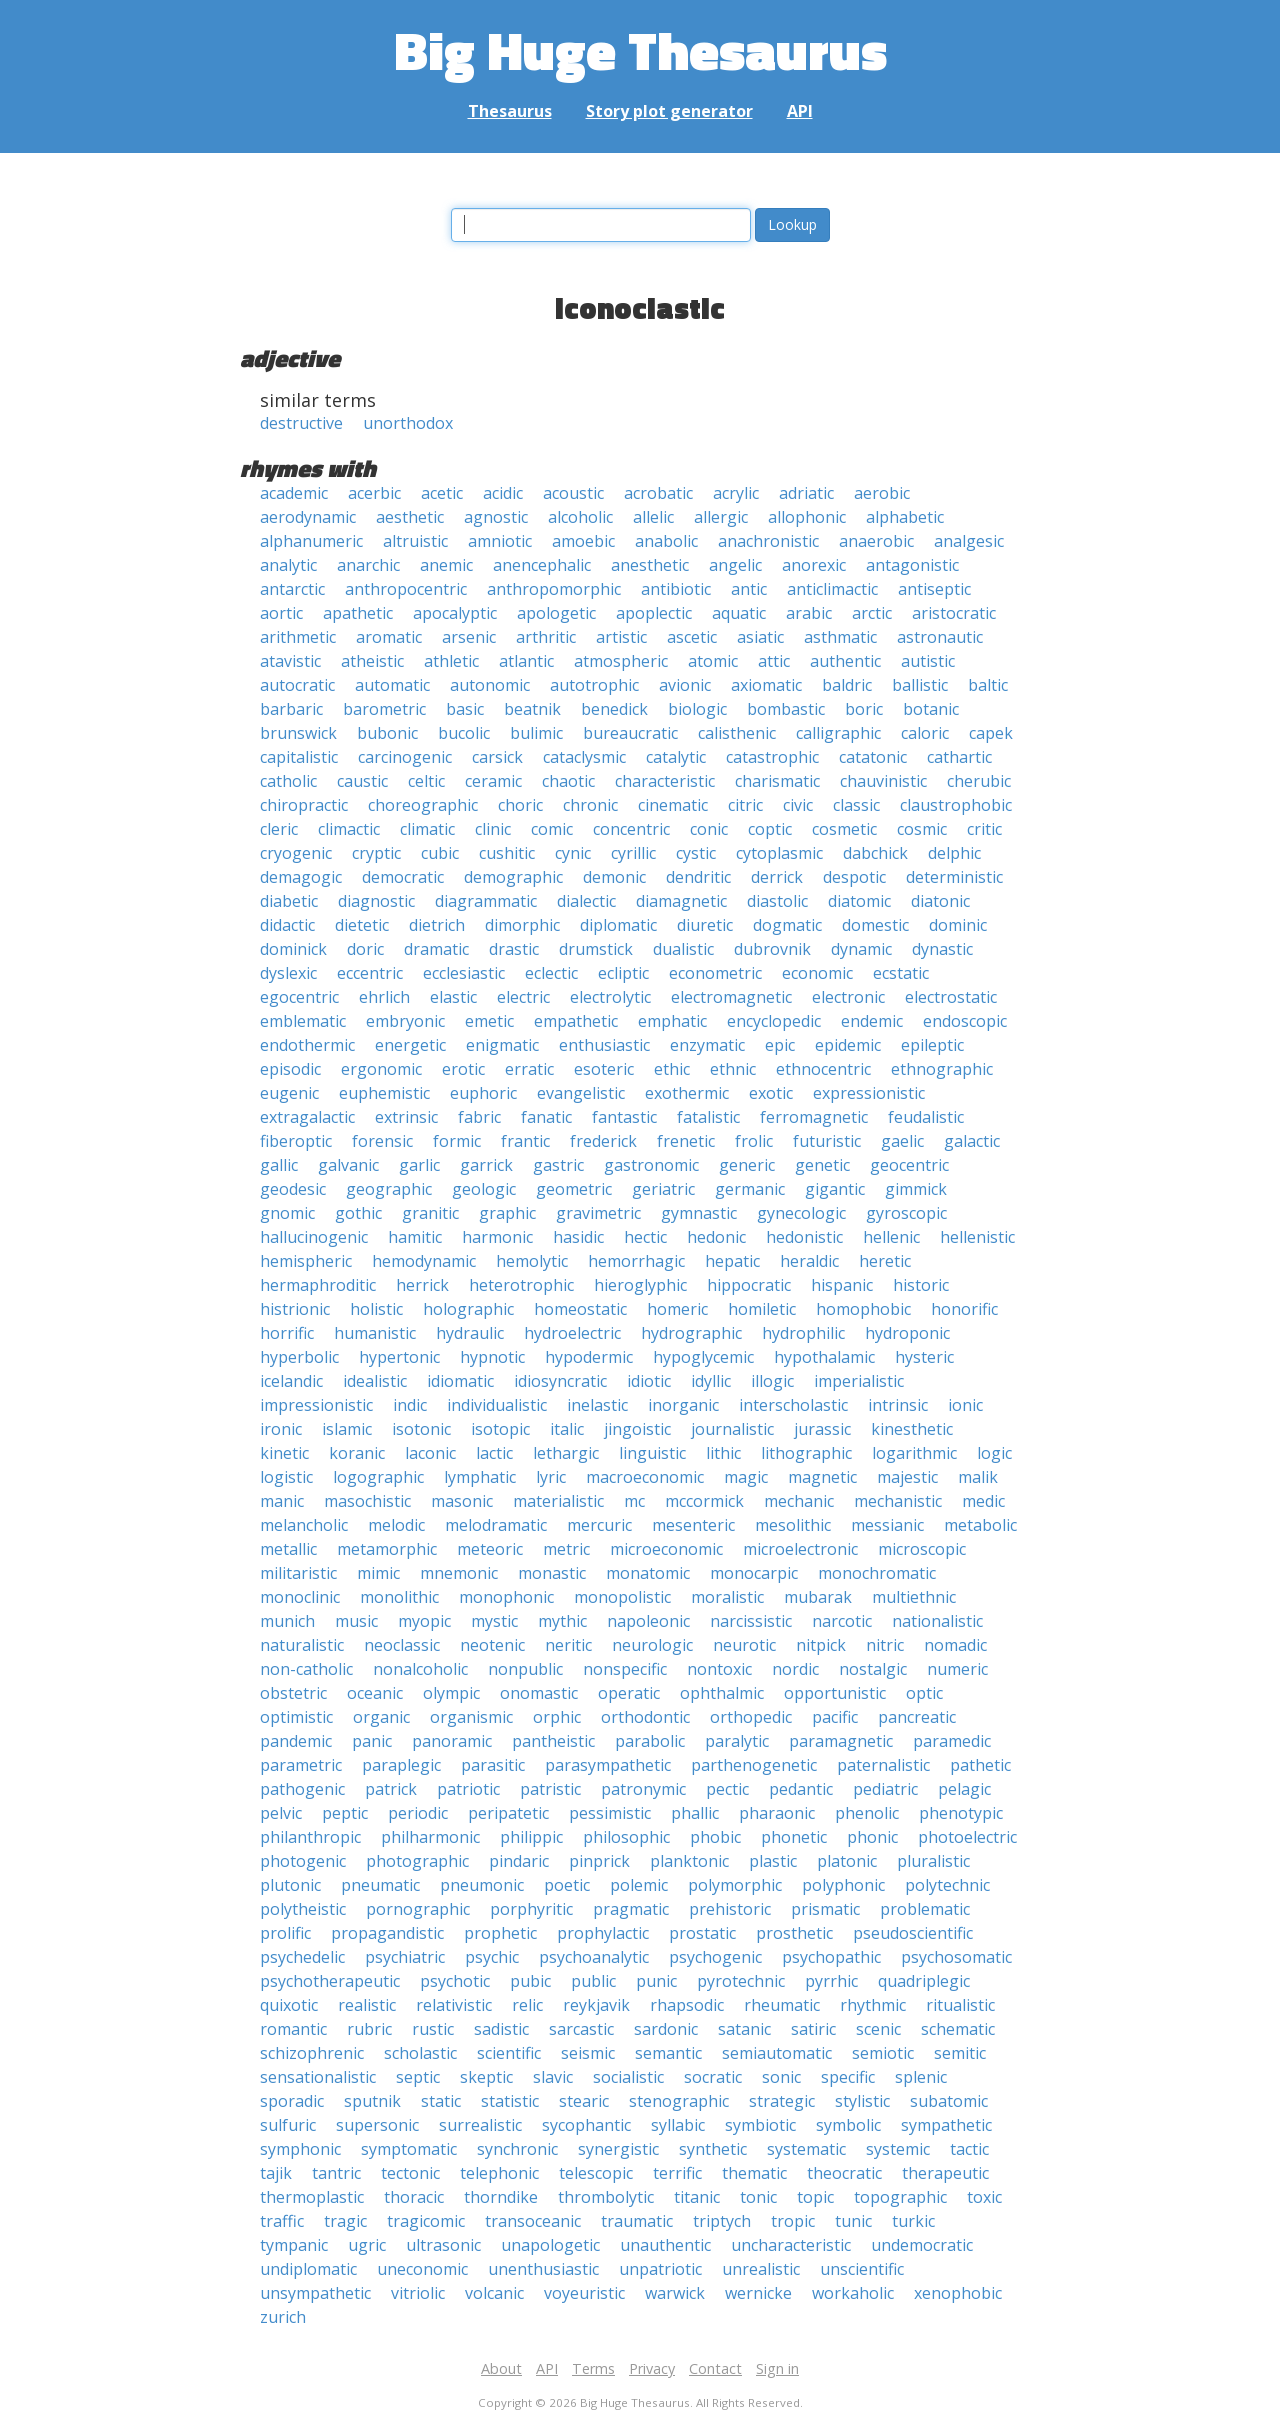  What do you see at coordinates (924, 1981) in the screenshot?
I see `quadriplegic` at bounding box center [924, 1981].